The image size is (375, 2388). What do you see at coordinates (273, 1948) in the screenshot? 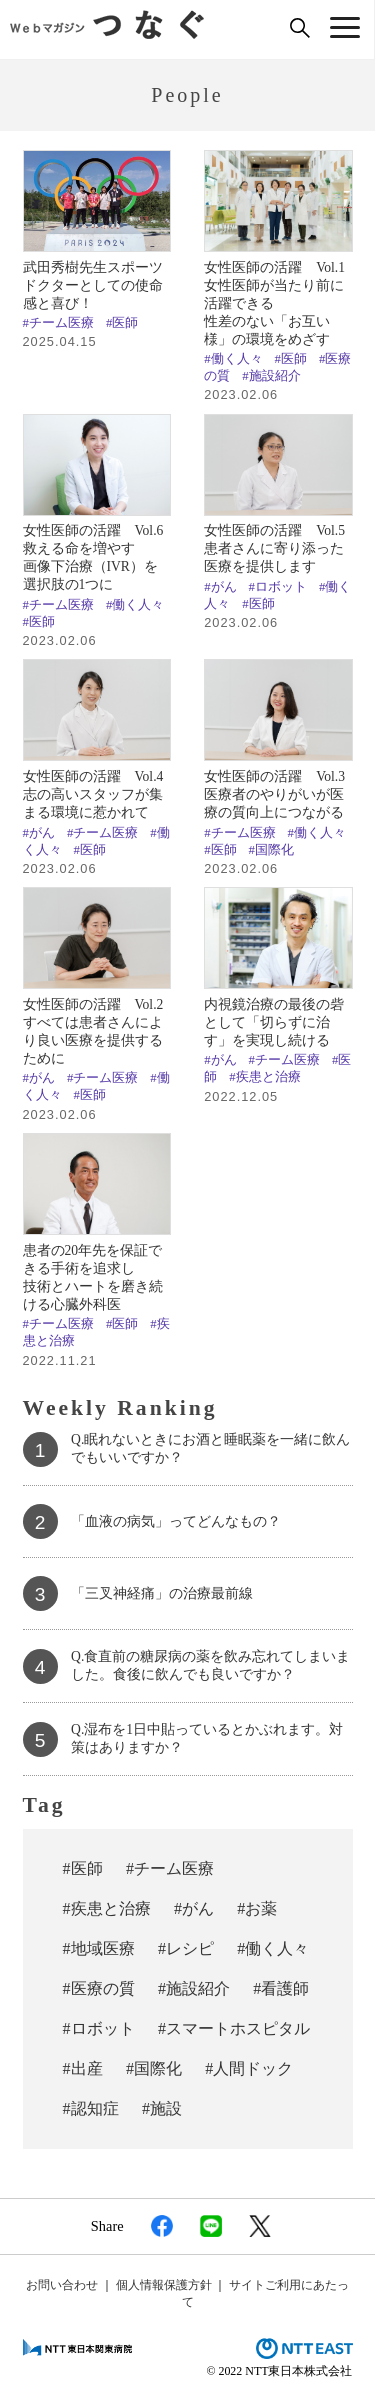
I see `#働く人々 [#働く人々 (18個の項目)]` at bounding box center [273, 1948].